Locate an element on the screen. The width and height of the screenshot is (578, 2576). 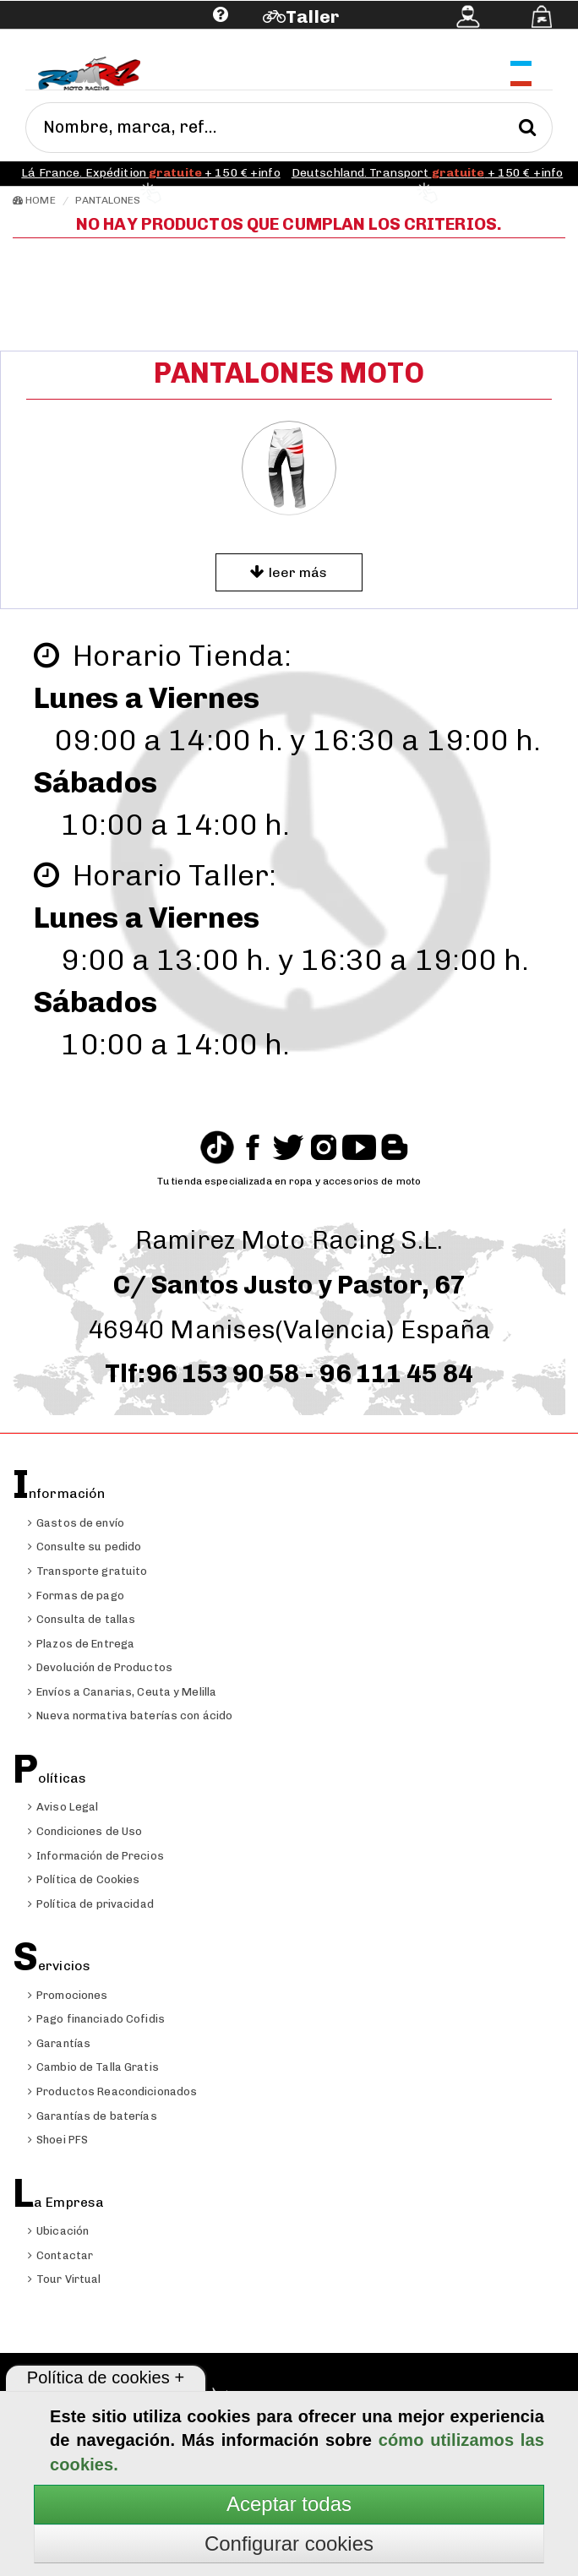
Nueva normativa baterías con ácido is located at coordinates (130, 1715).